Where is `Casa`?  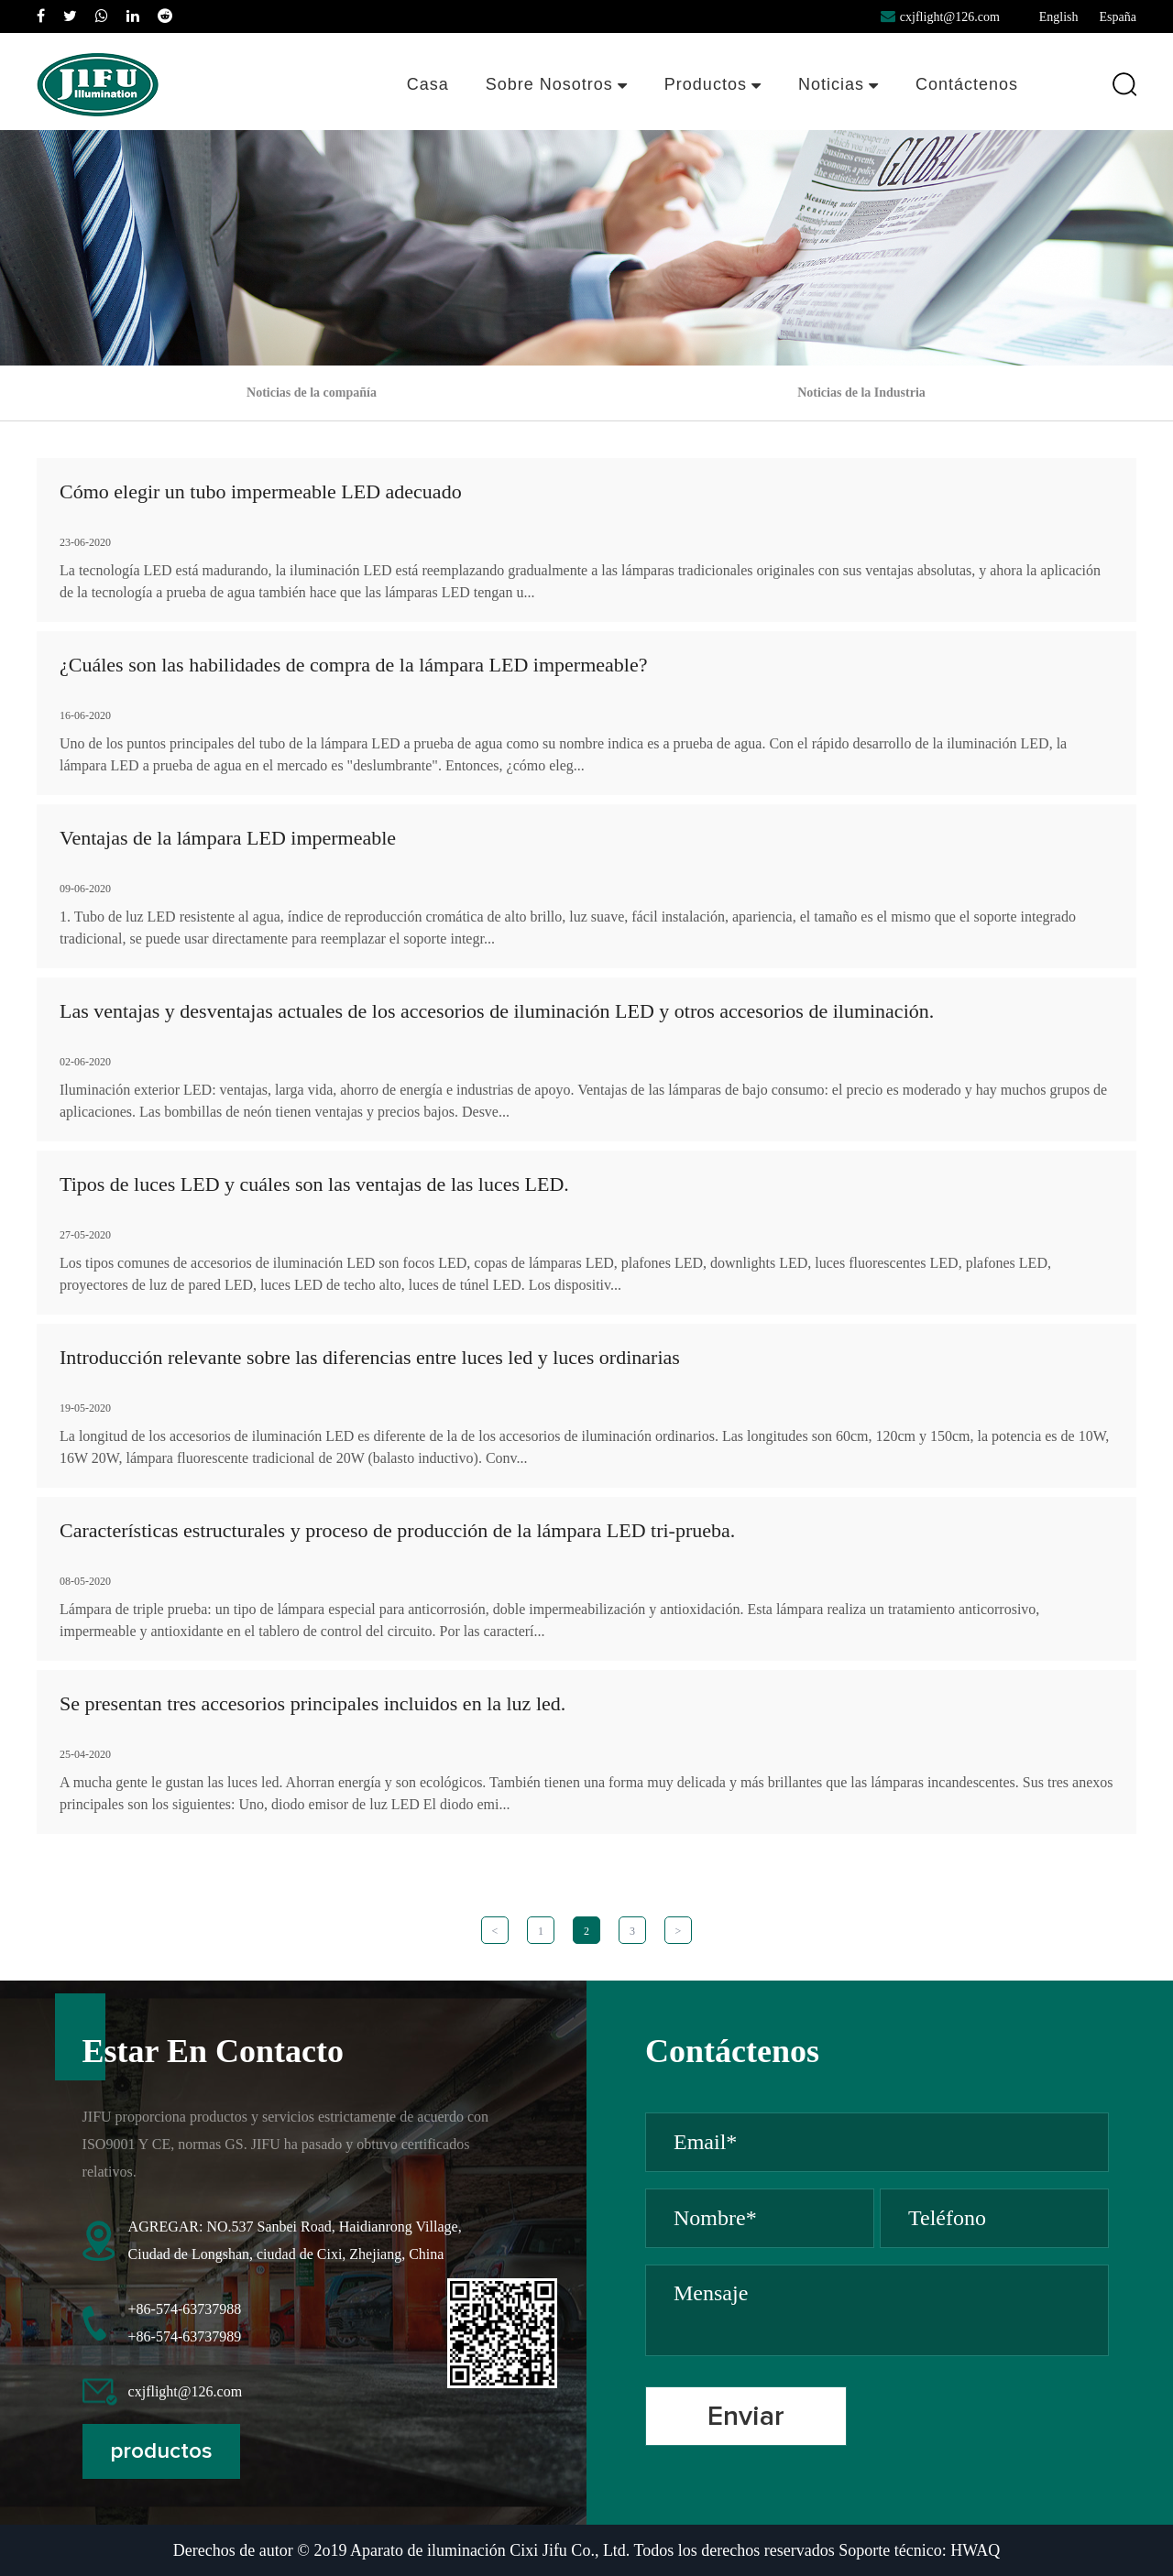 Casa is located at coordinates (428, 84).